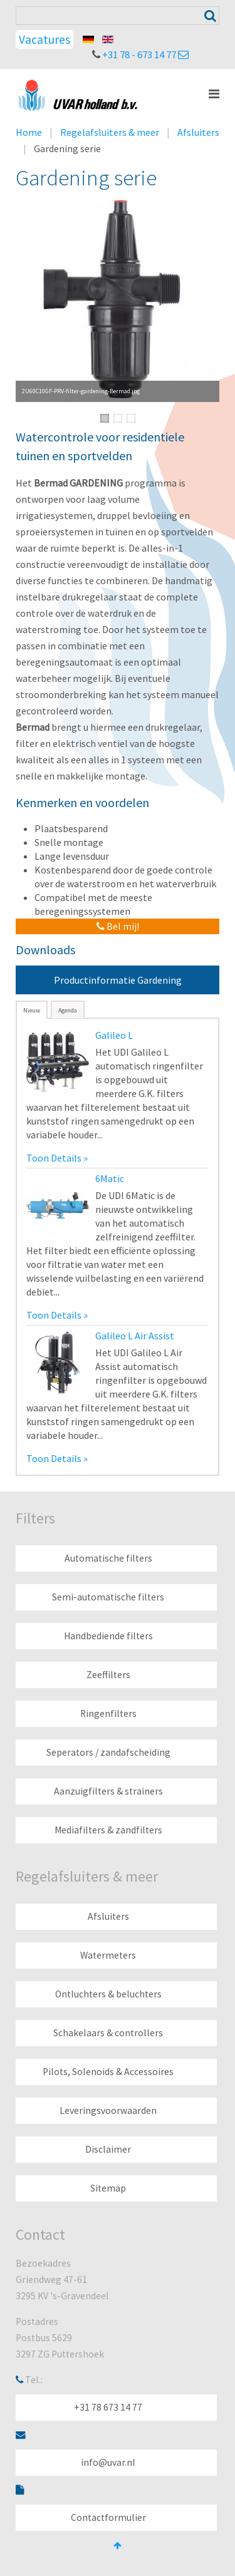 The image size is (235, 2576). Describe the element at coordinates (29, 132) in the screenshot. I see `Home` at that location.